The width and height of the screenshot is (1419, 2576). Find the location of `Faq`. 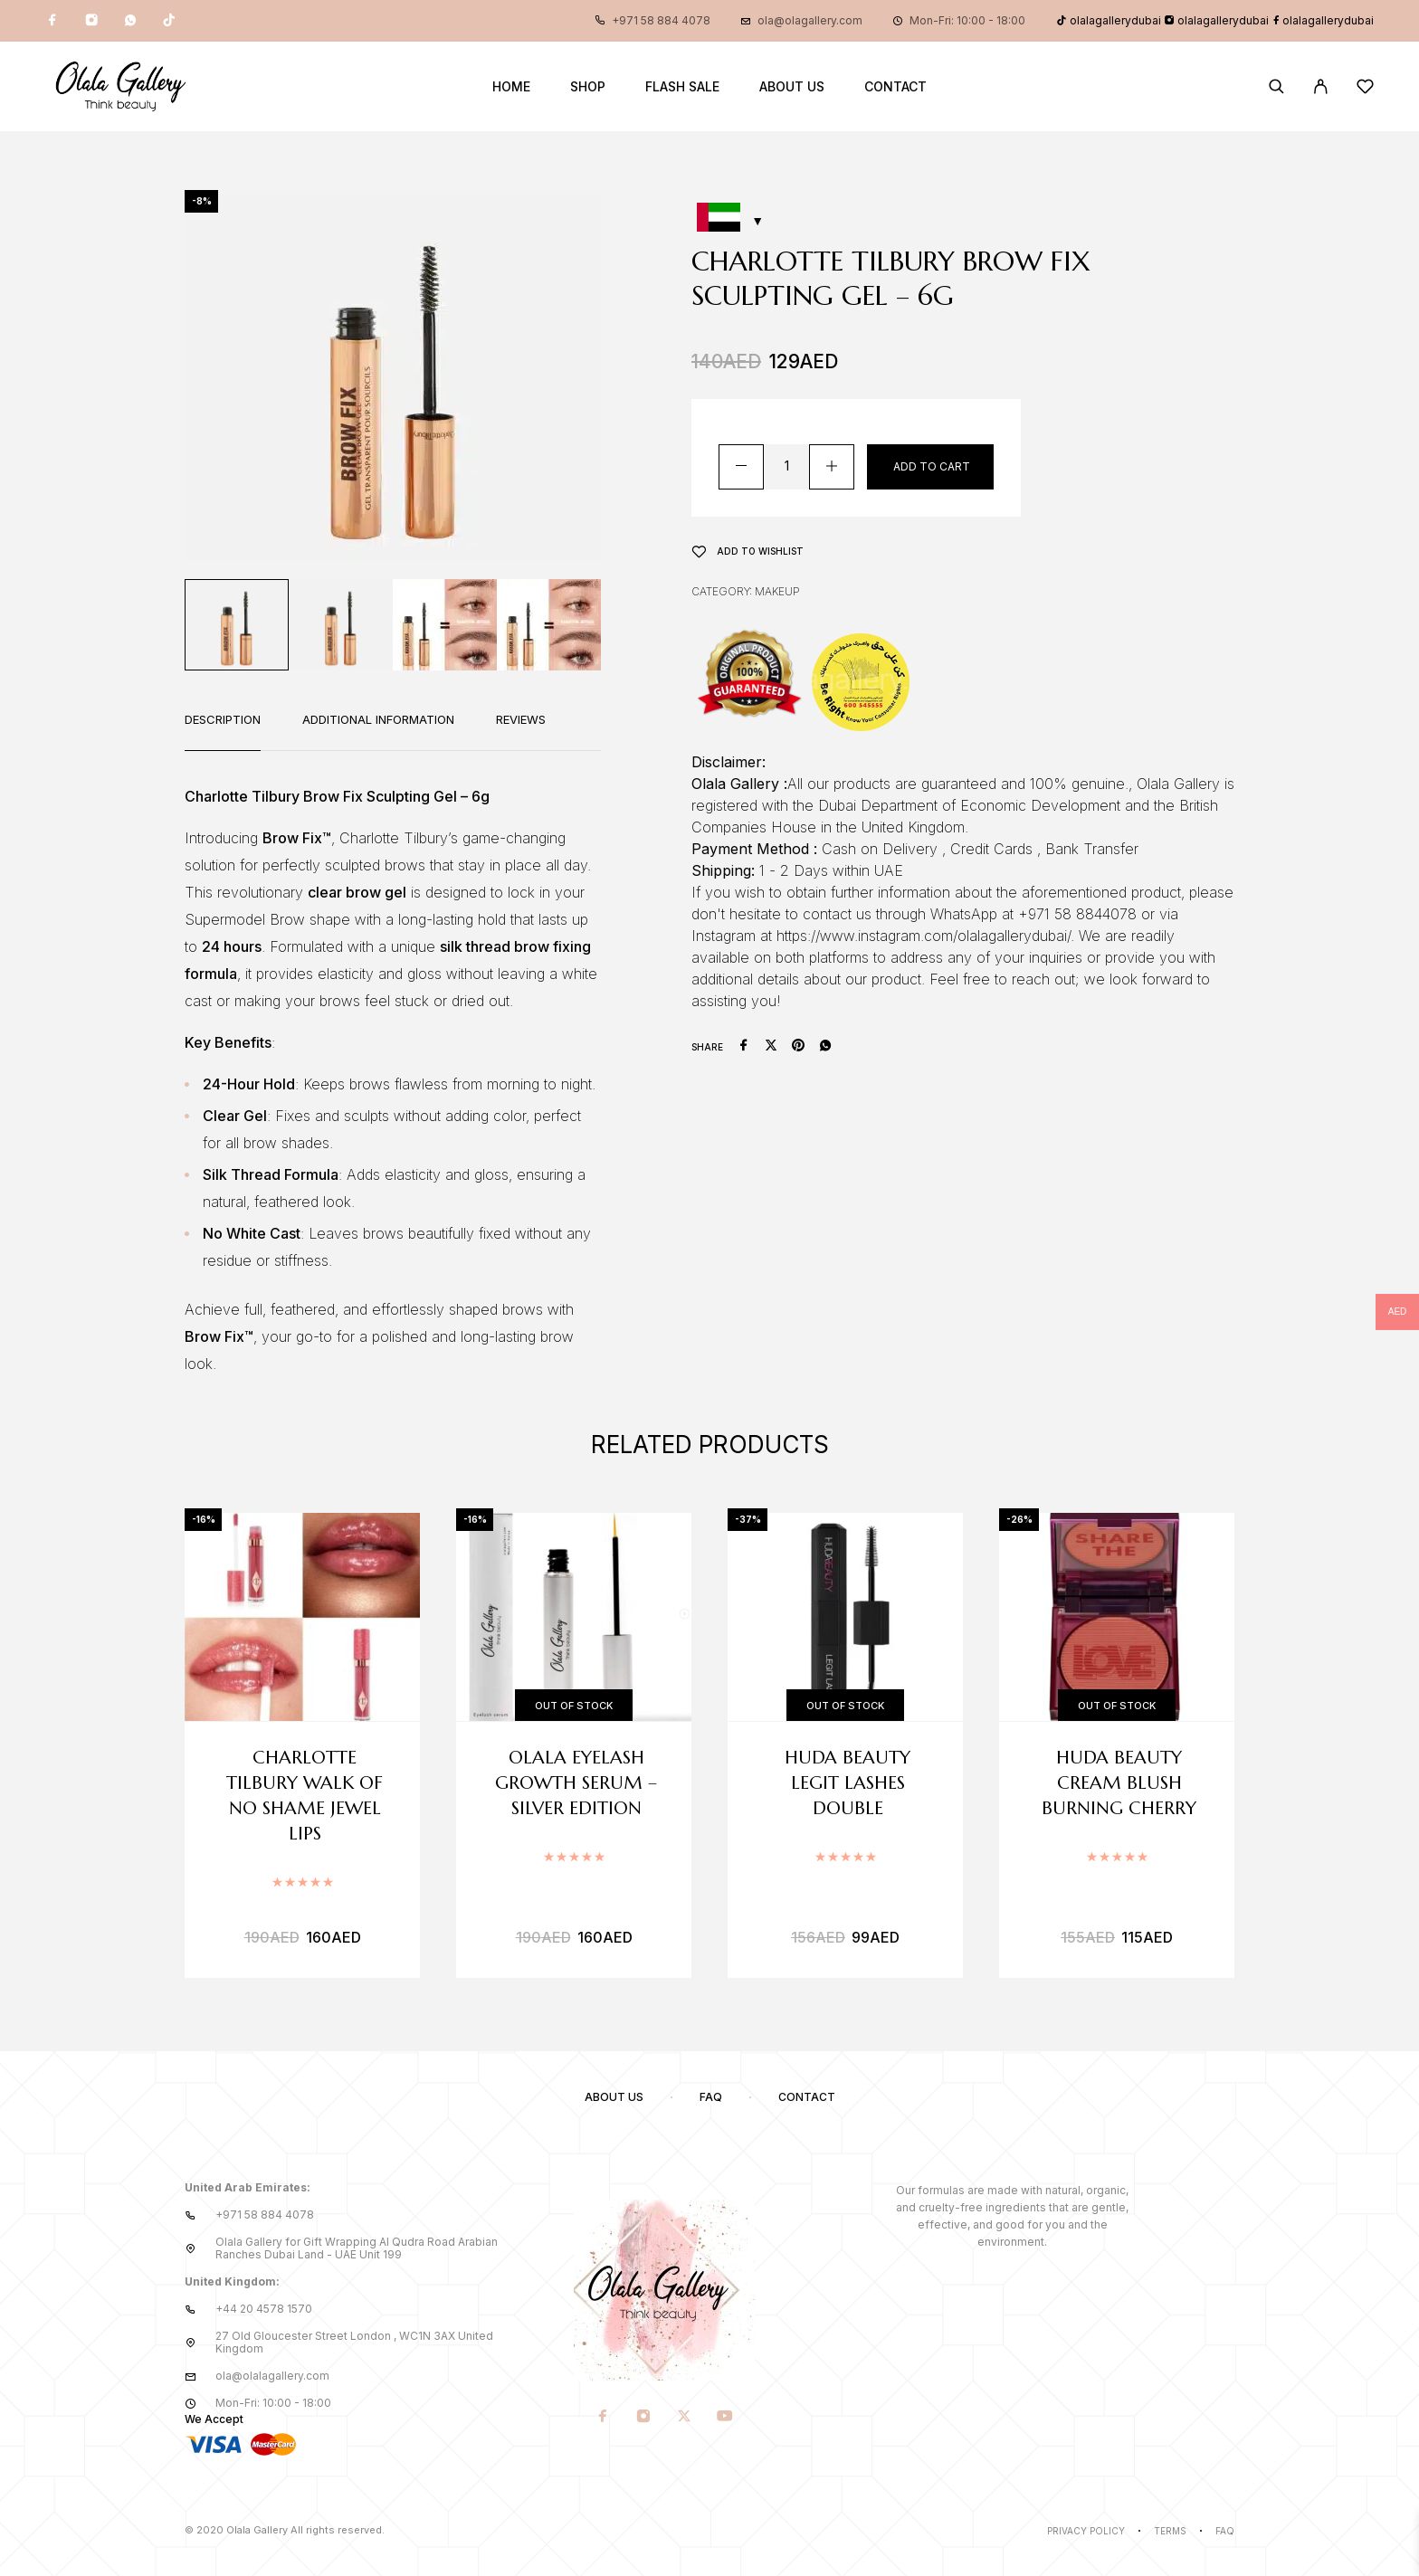

Faq is located at coordinates (1224, 2530).